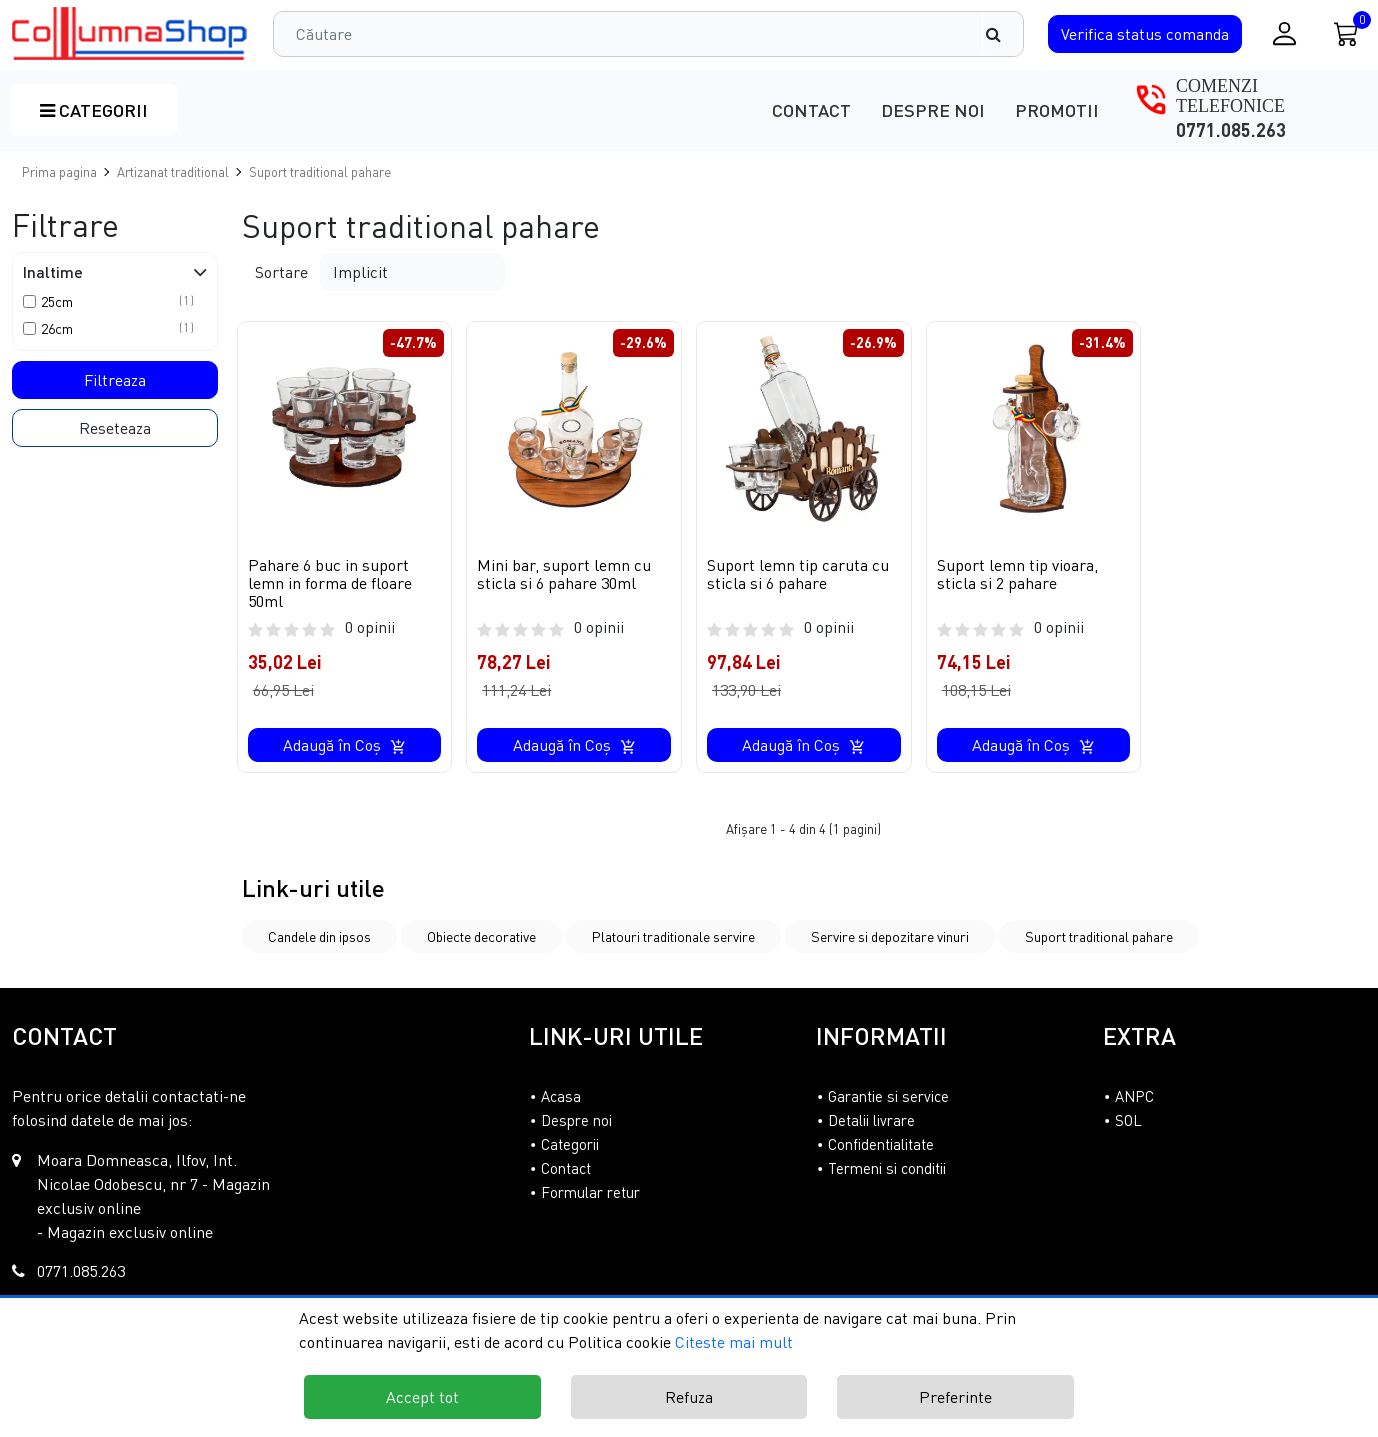  I want to click on Mini bar, suport lemn cu sticla si 6 pahare 30ml, so click(564, 574).